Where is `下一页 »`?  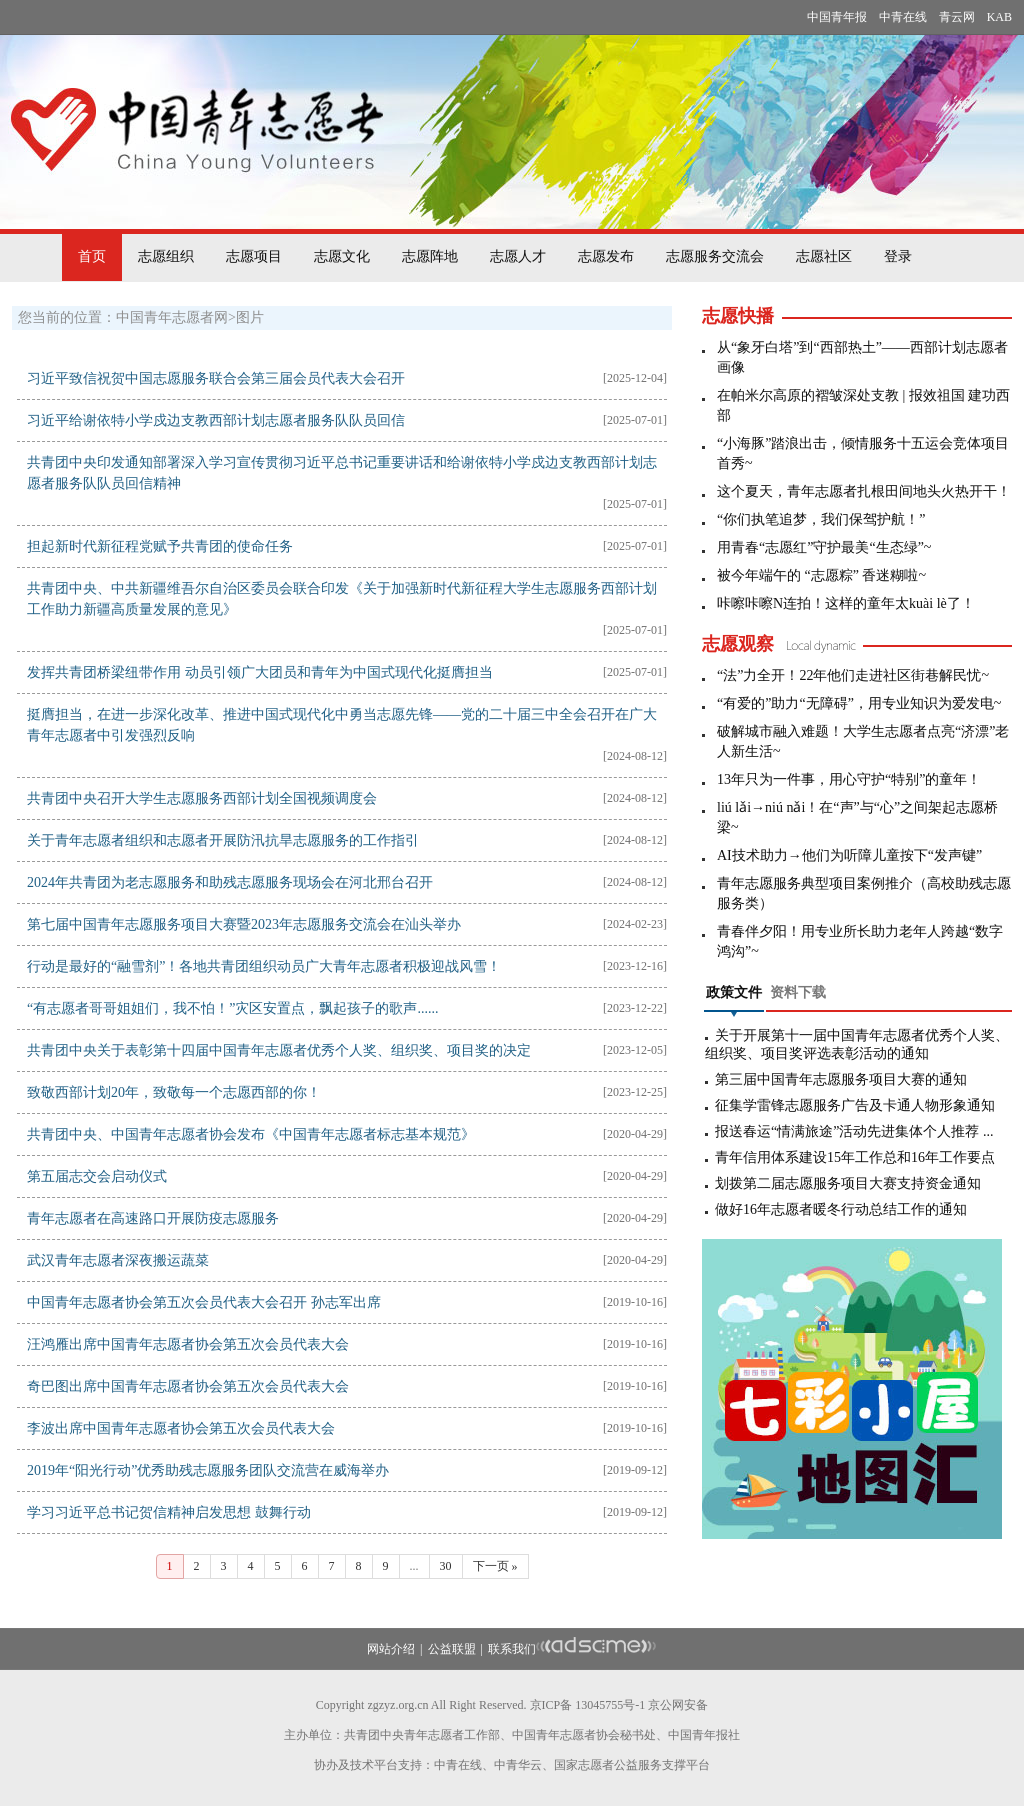
下一页 » is located at coordinates (495, 1566).